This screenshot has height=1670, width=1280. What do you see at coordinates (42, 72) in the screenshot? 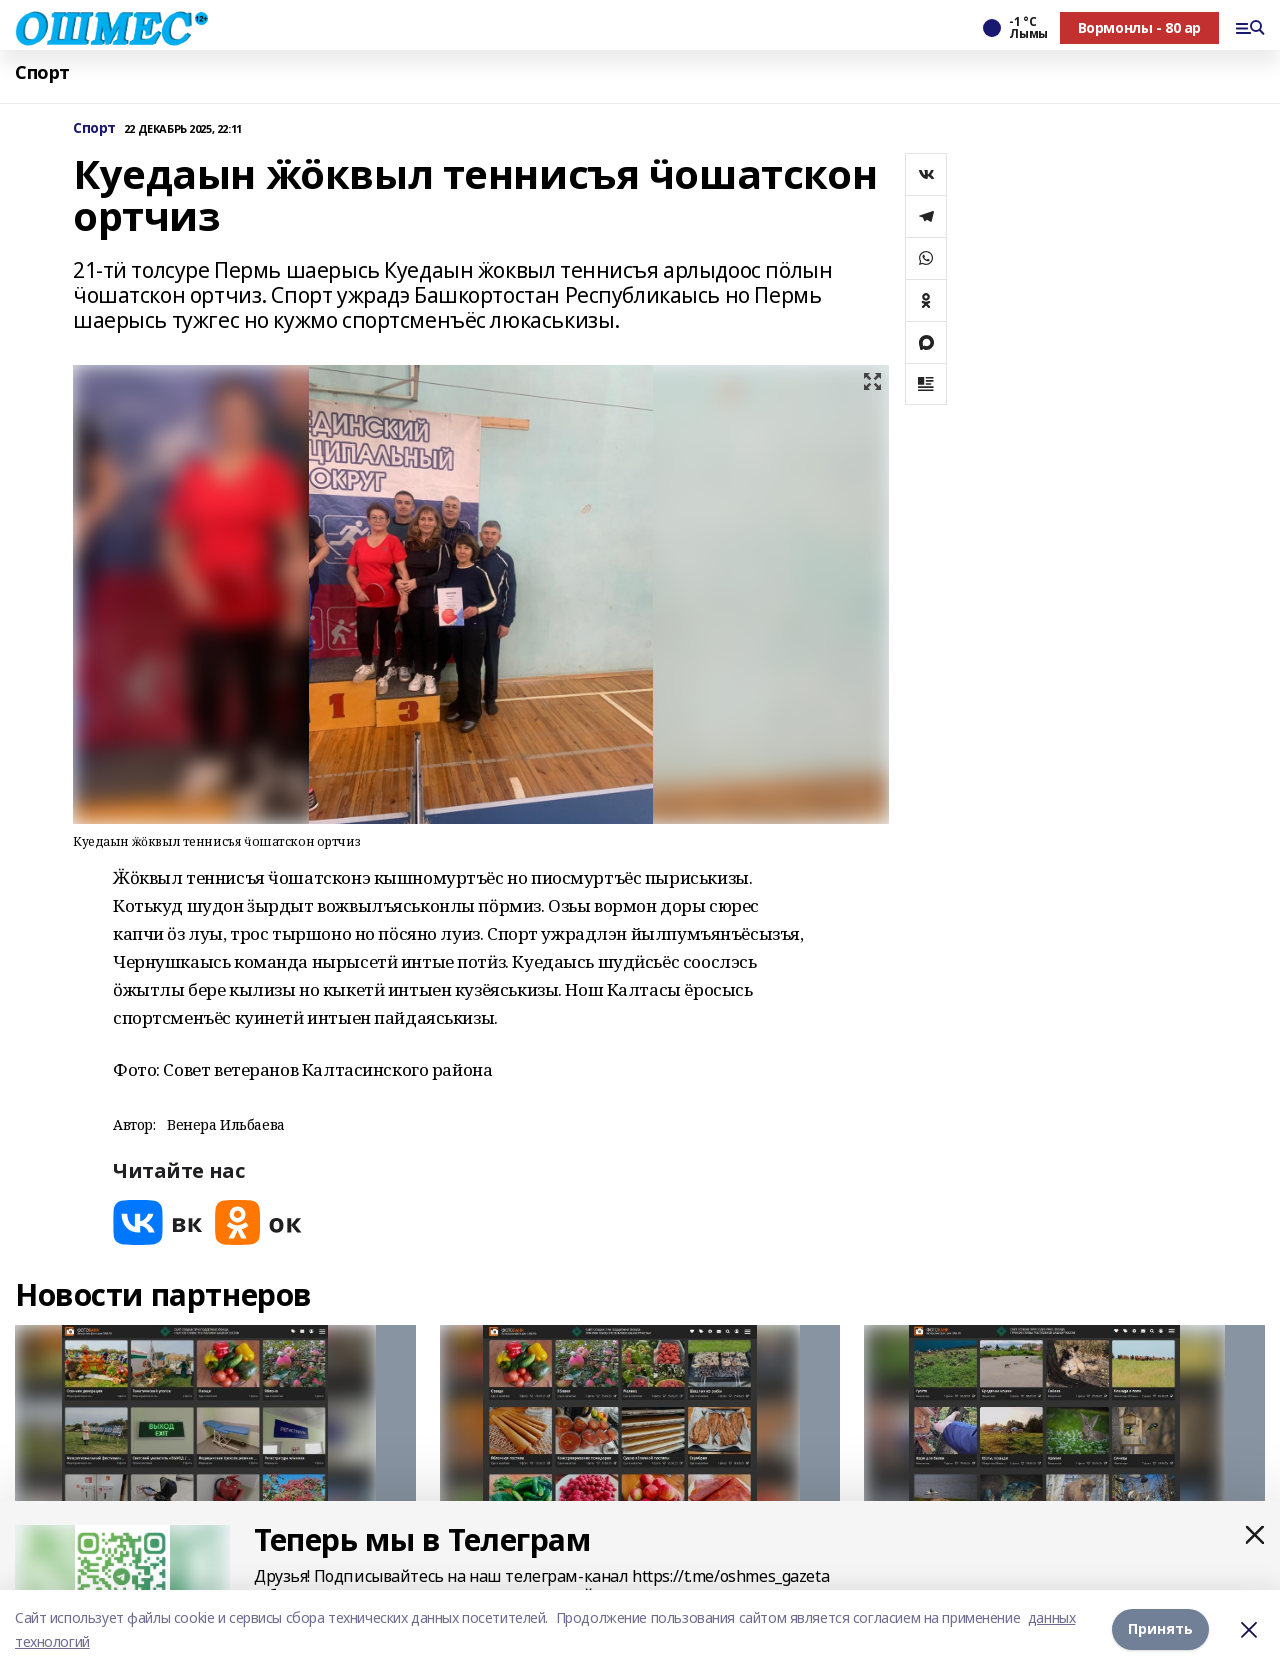
I see `Спорт` at bounding box center [42, 72].